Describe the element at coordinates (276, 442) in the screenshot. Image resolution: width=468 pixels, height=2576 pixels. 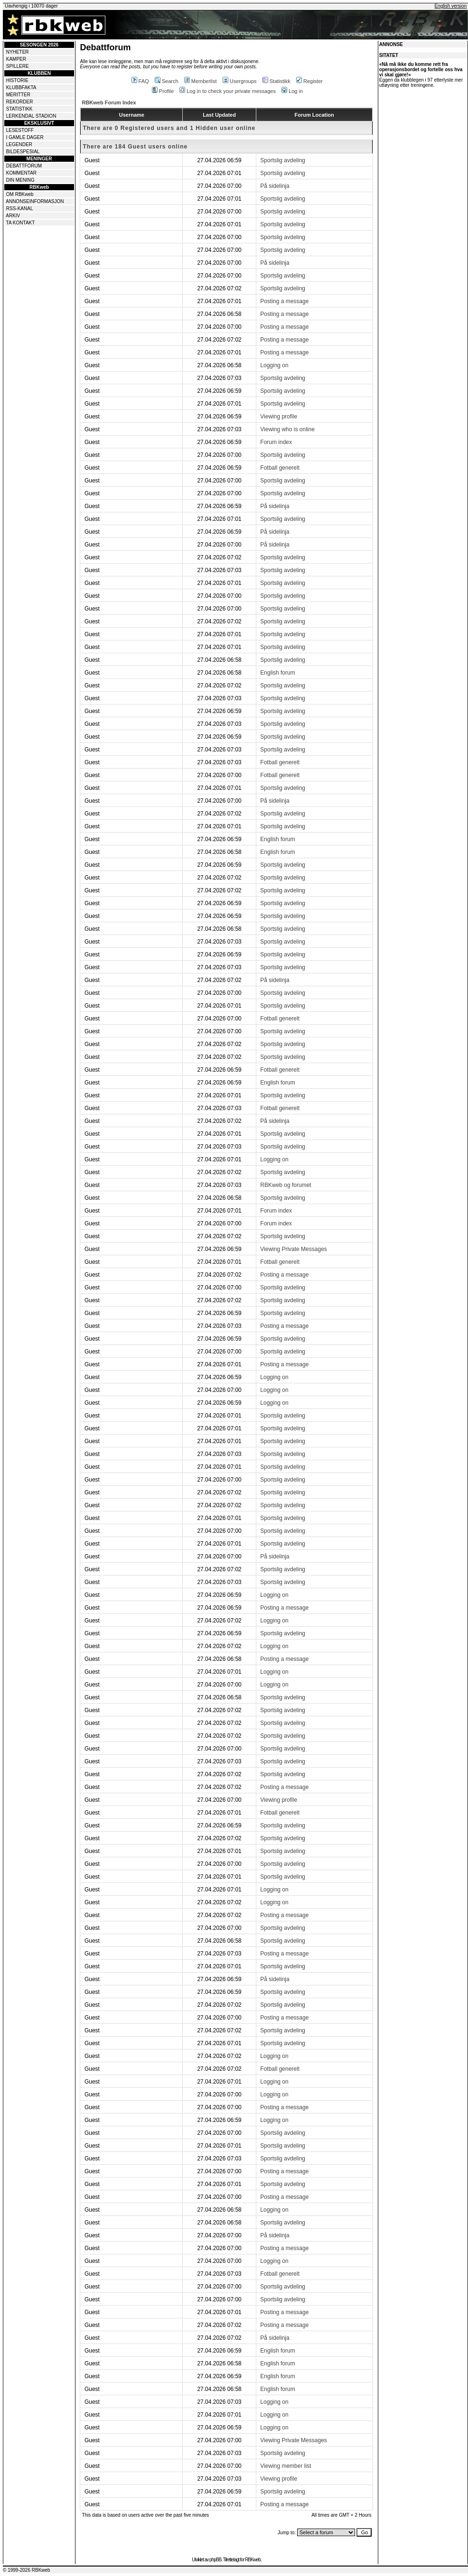
I see `Forum index` at that location.